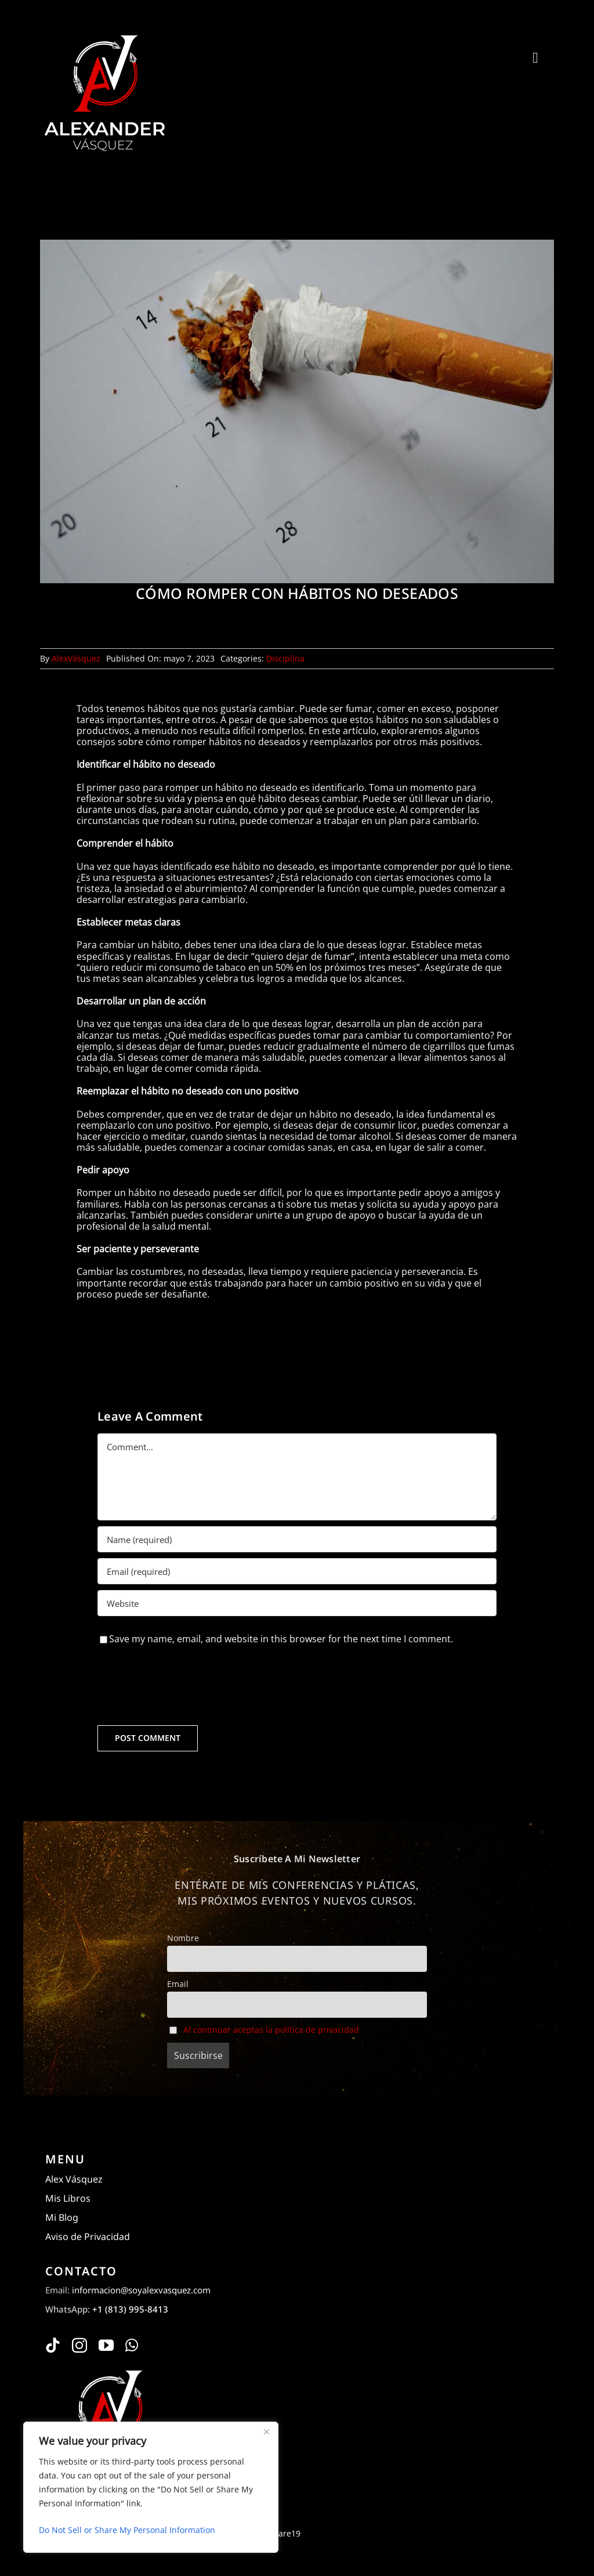  I want to click on informacion@soyalexvasquez.com, so click(141, 2290).